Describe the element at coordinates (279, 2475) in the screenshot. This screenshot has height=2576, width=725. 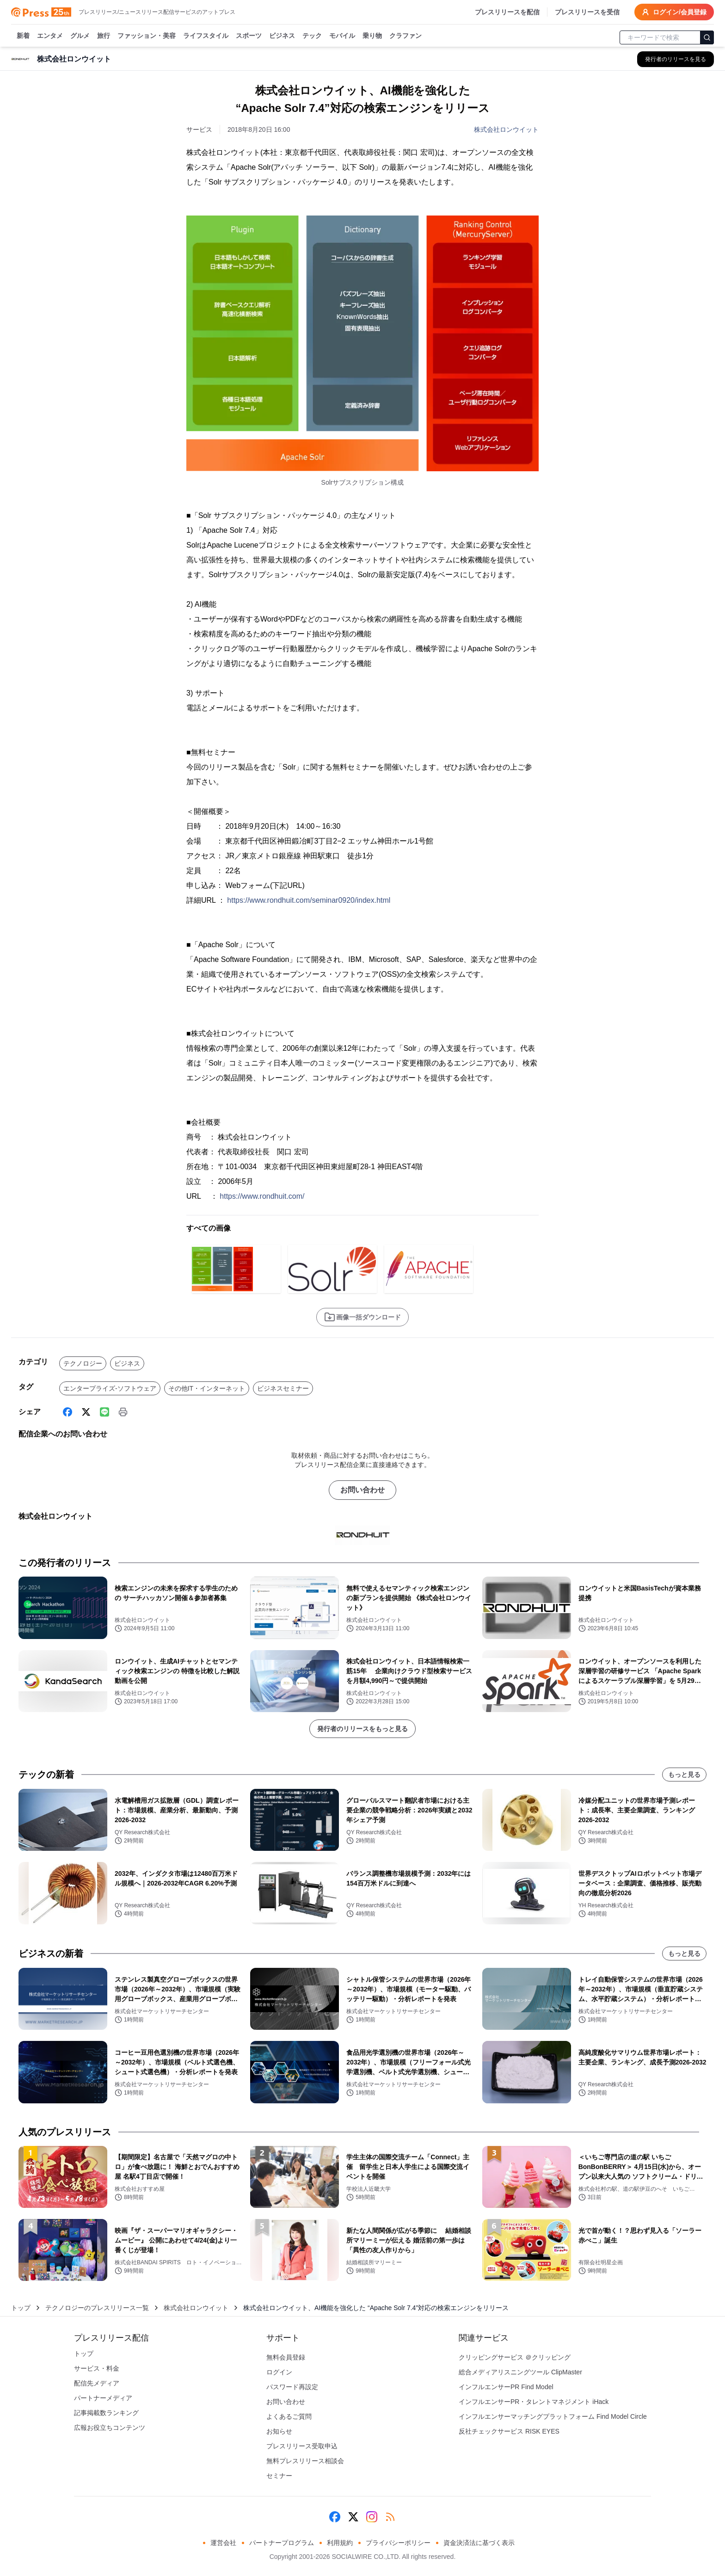
I see `セミナー` at that location.